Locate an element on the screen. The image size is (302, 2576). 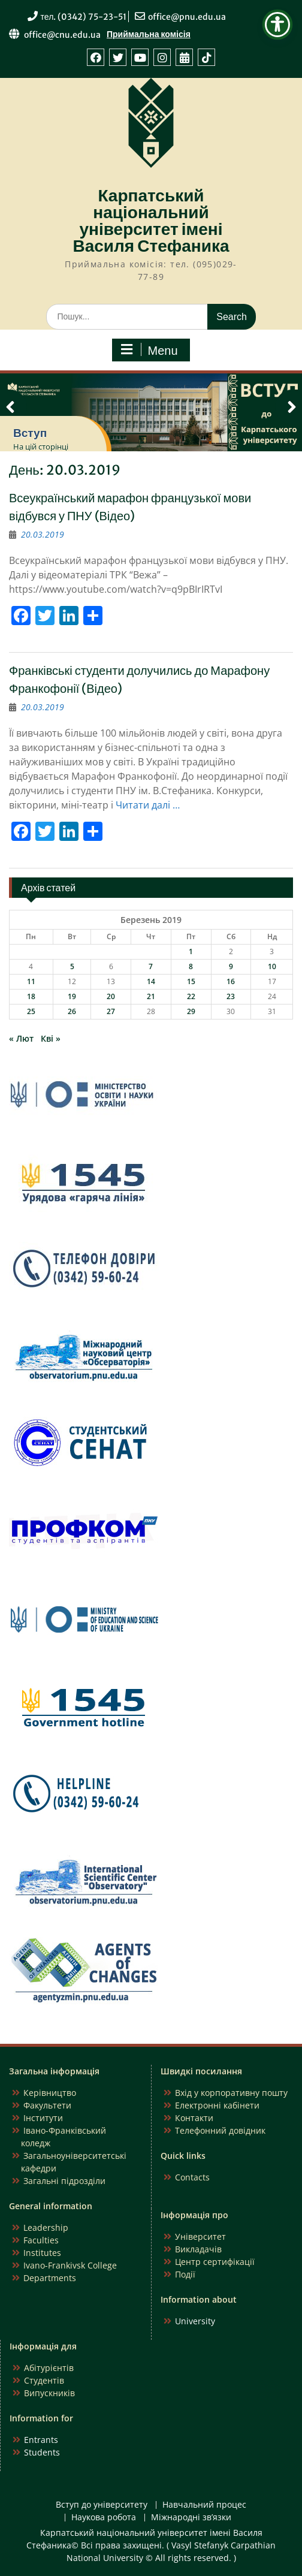
16 [Записи оприлюднені 16.03.2019] is located at coordinates (230, 981).